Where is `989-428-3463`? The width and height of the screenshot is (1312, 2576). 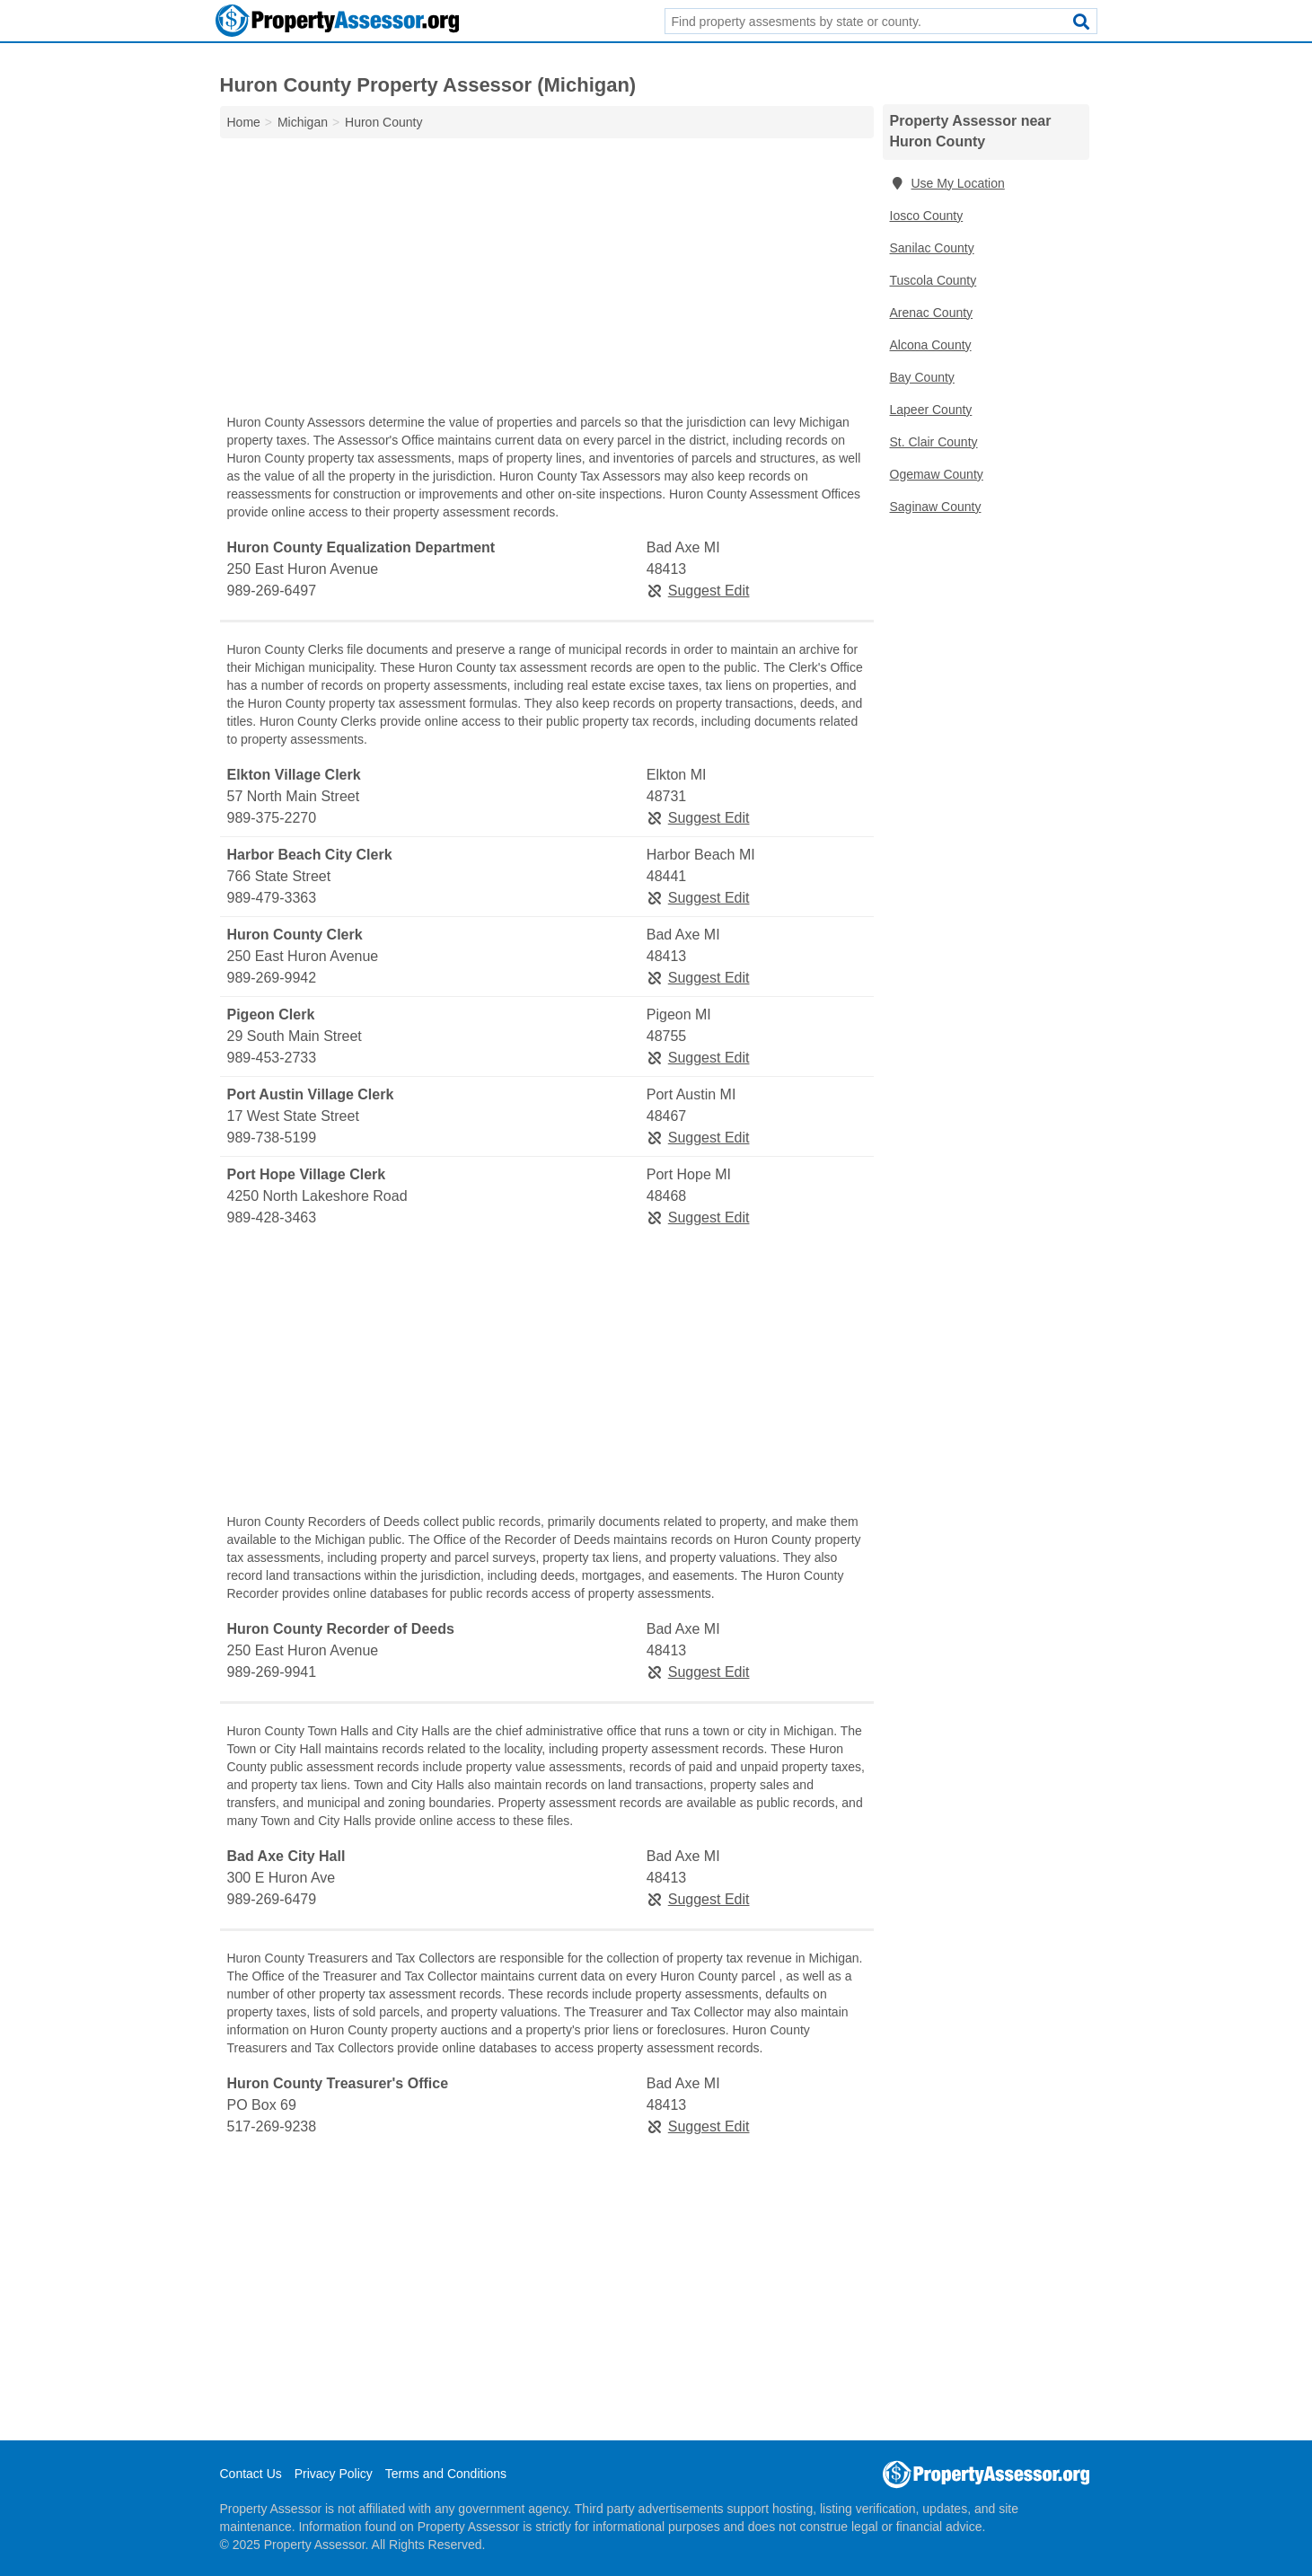 989-428-3463 is located at coordinates (272, 1217).